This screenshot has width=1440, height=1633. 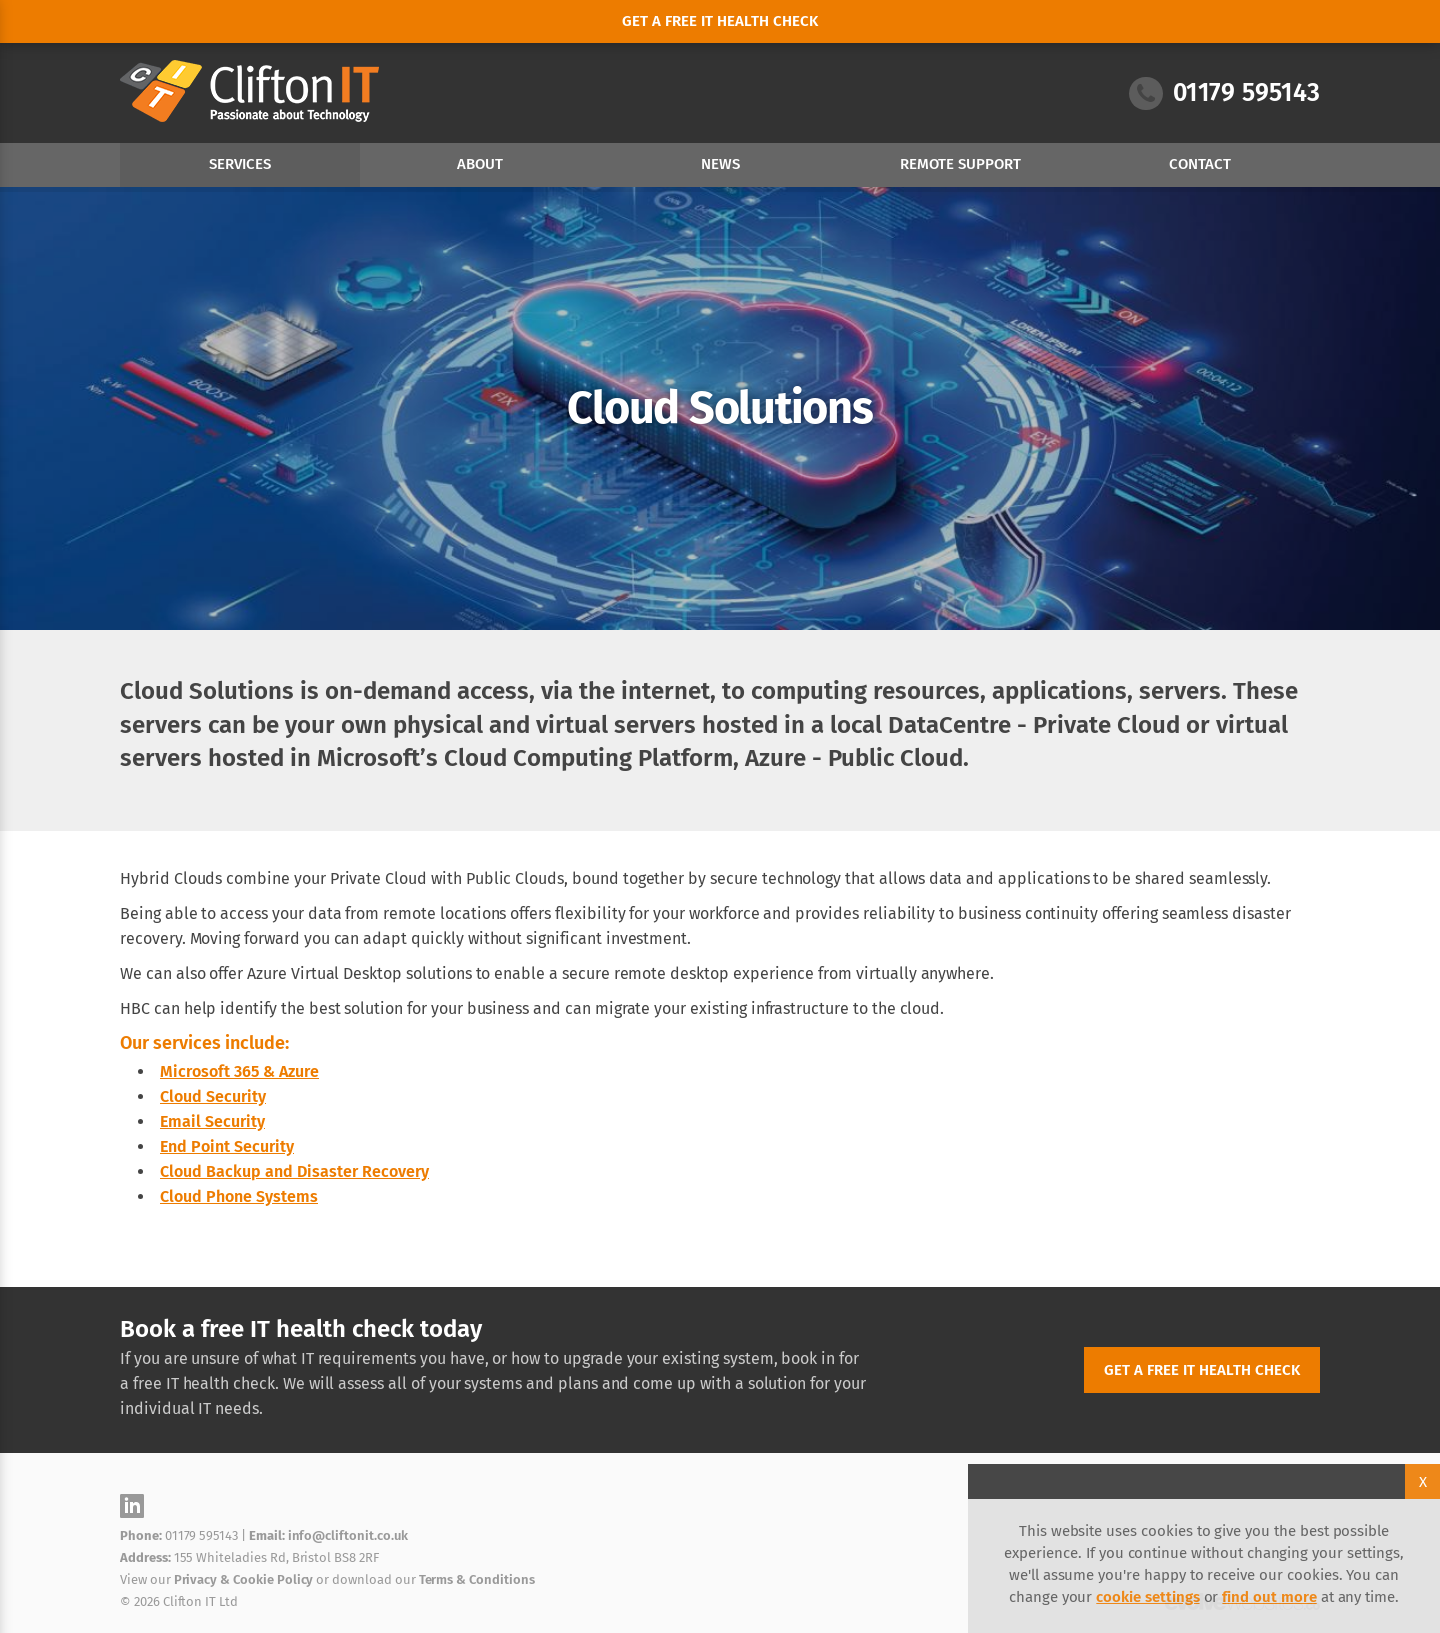 What do you see at coordinates (477, 1579) in the screenshot?
I see `Terms & Conditions` at bounding box center [477, 1579].